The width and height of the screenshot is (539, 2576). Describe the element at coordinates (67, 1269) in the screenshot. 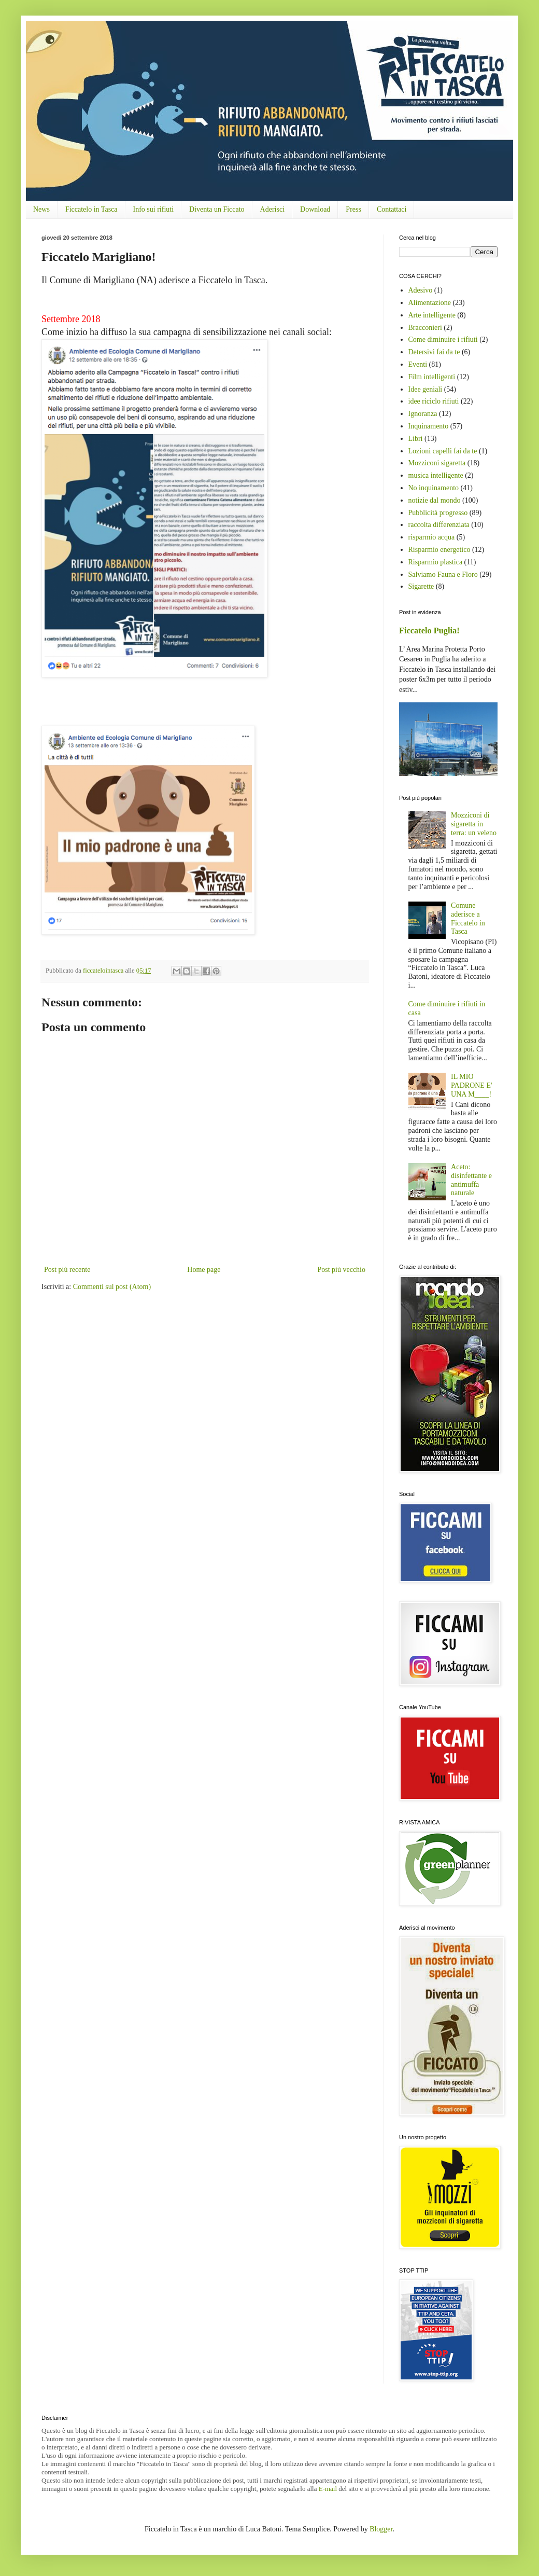

I see `Post più recente` at that location.